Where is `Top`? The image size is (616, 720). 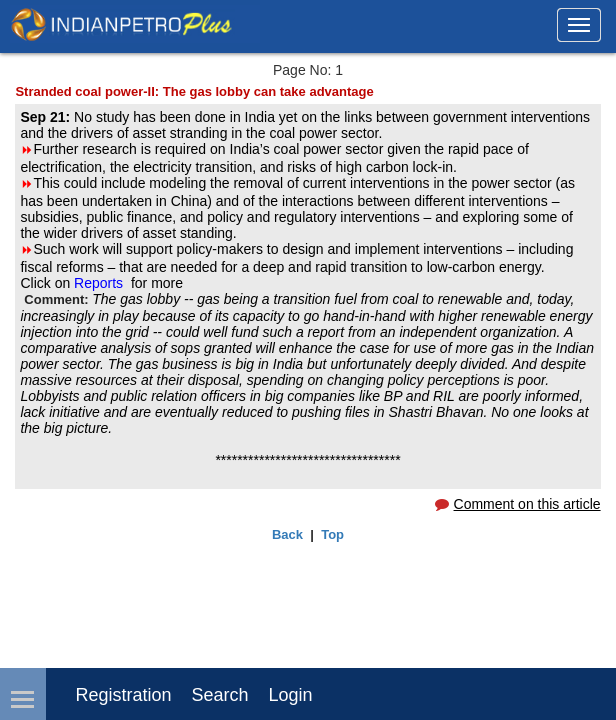
Top is located at coordinates (332, 534).